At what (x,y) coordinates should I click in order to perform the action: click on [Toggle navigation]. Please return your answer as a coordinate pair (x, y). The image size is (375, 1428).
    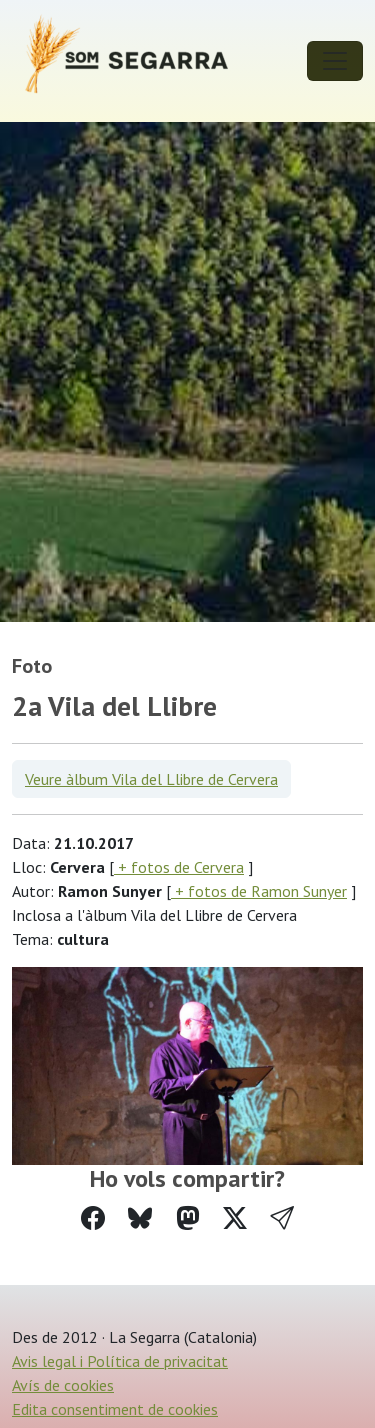
    Looking at the image, I should click on (335, 61).